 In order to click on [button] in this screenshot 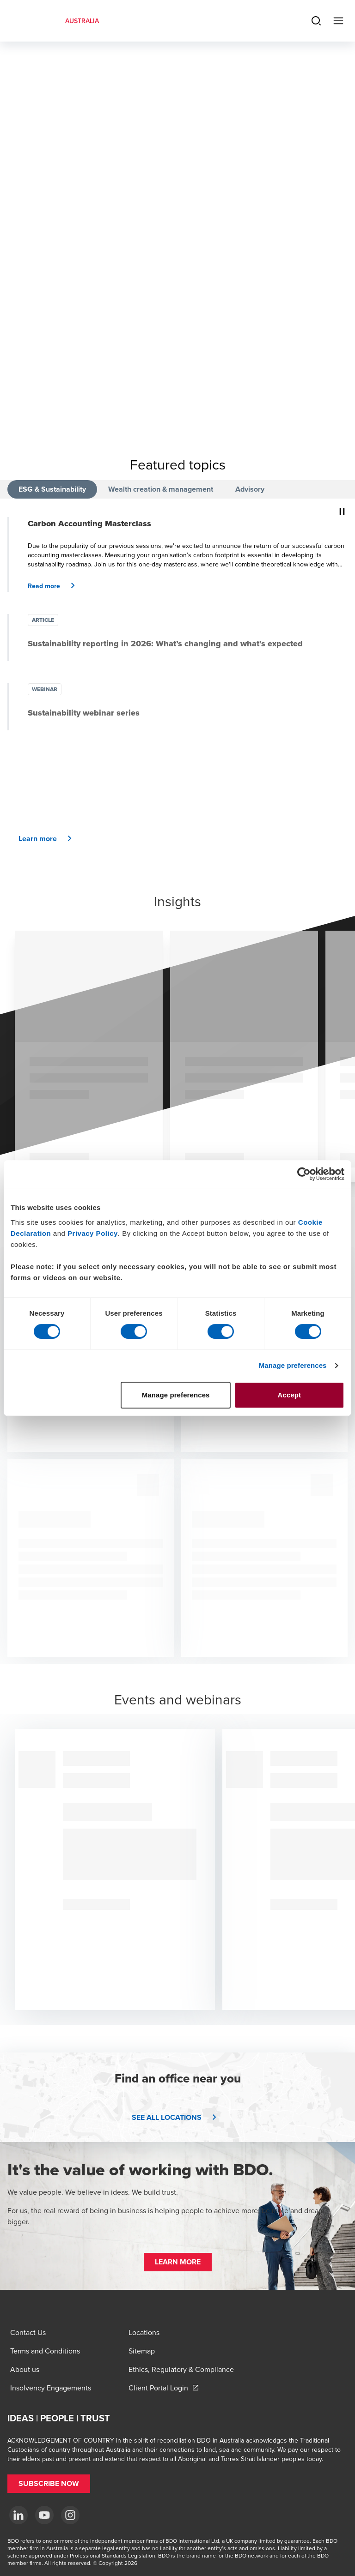, I will do `click(55, 586)`.